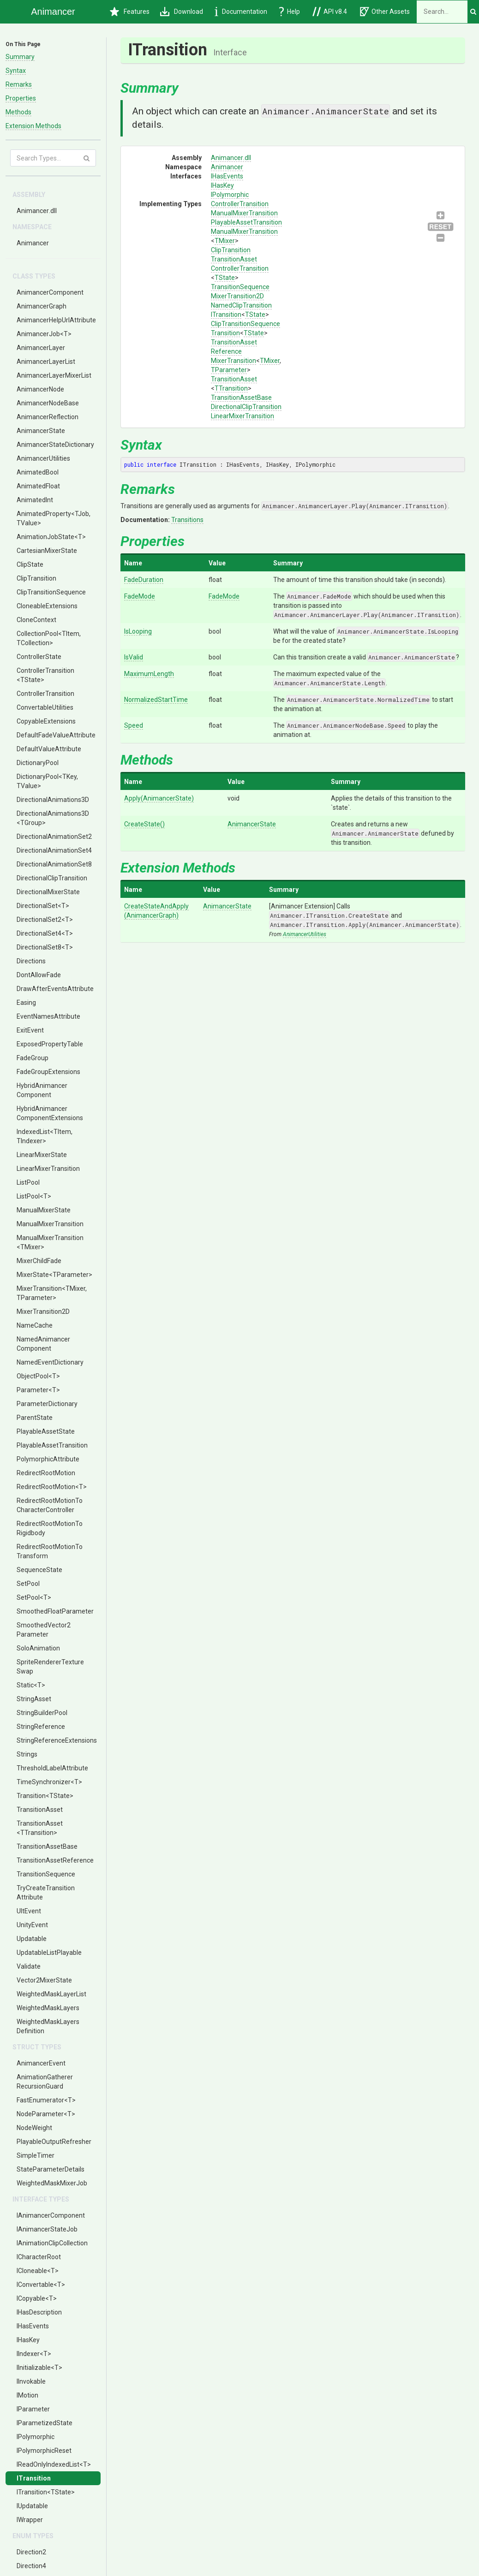 The image size is (479, 2576). What do you see at coordinates (50, 1224) in the screenshot?
I see `ManualMixerTransition` at bounding box center [50, 1224].